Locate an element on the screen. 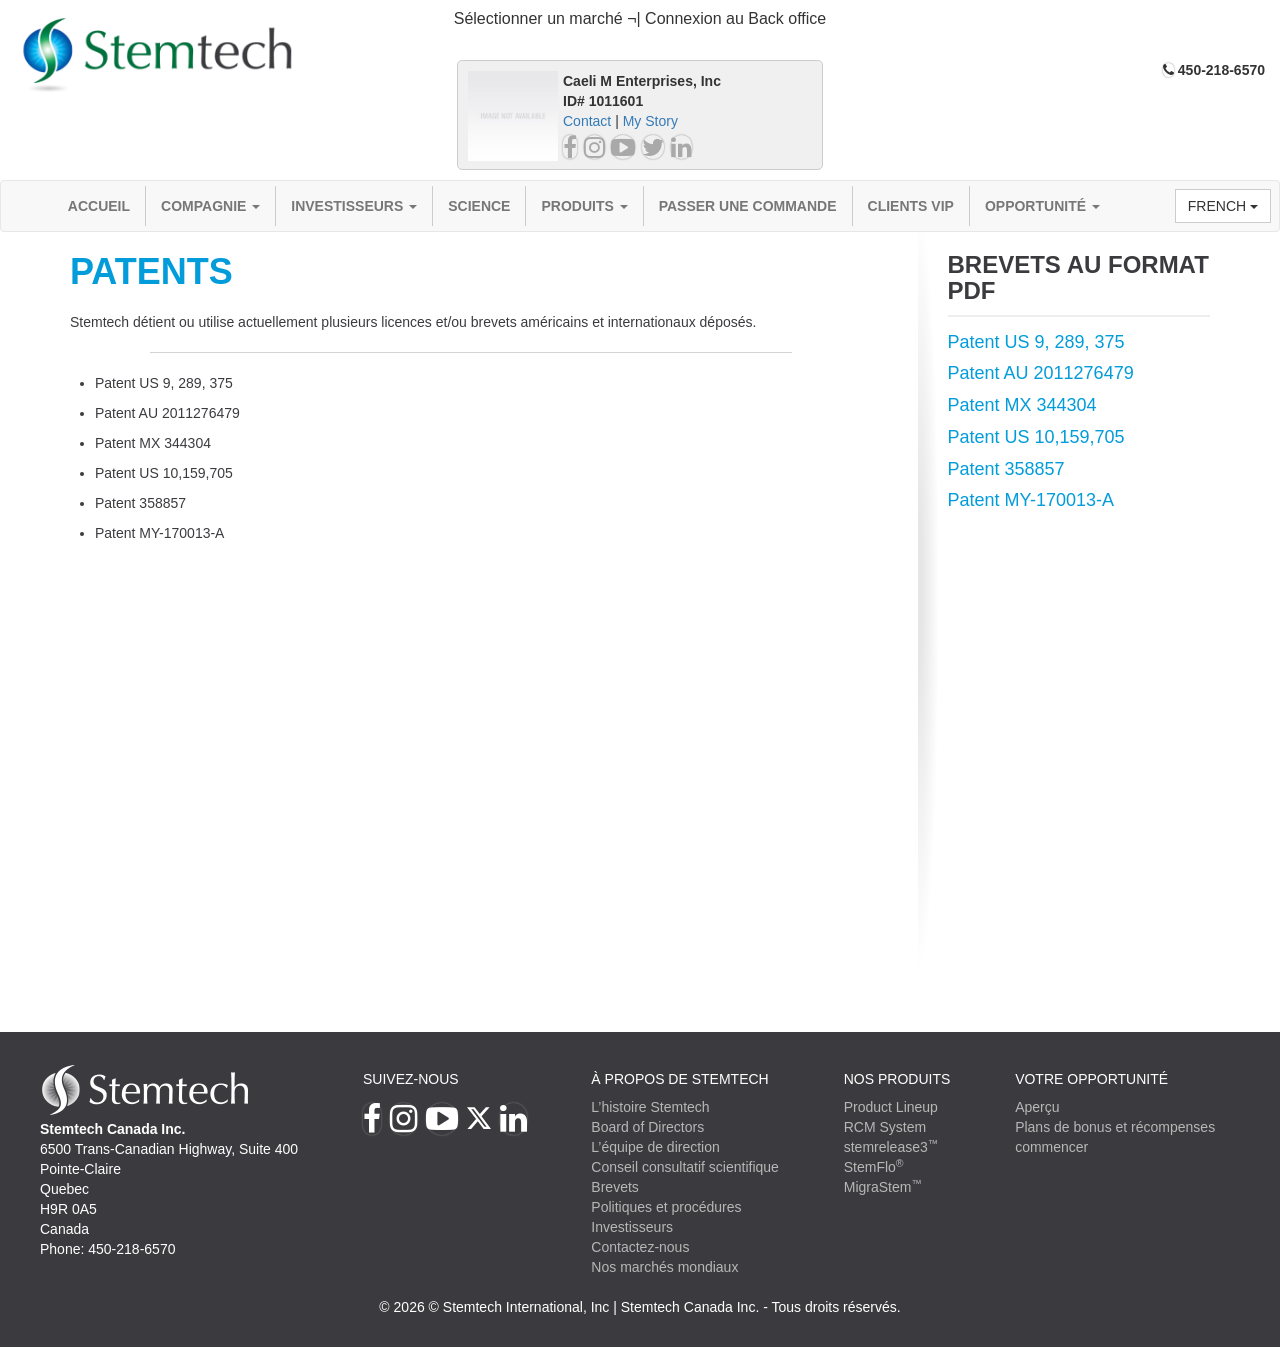  Conseil consultatif scientifique is located at coordinates (685, 1167).